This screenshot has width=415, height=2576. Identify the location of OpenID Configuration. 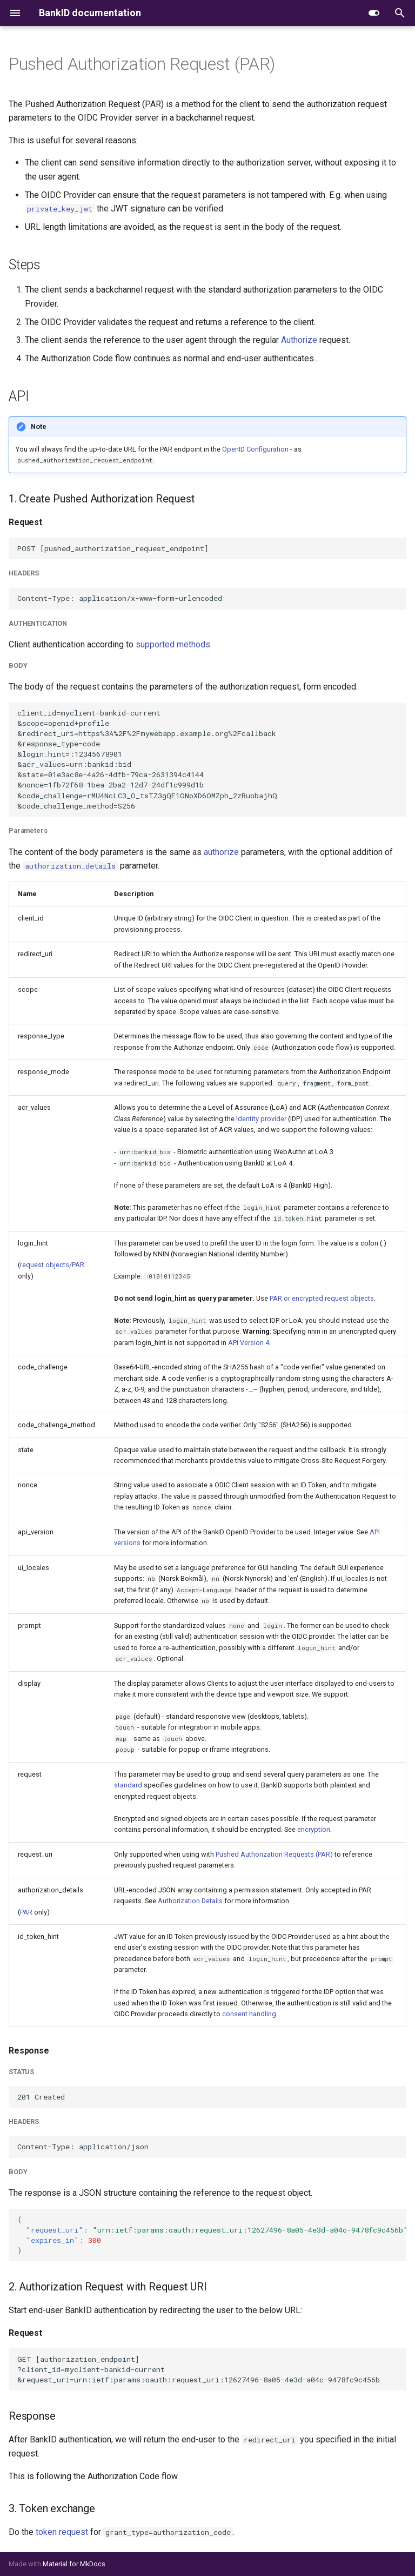
(255, 449).